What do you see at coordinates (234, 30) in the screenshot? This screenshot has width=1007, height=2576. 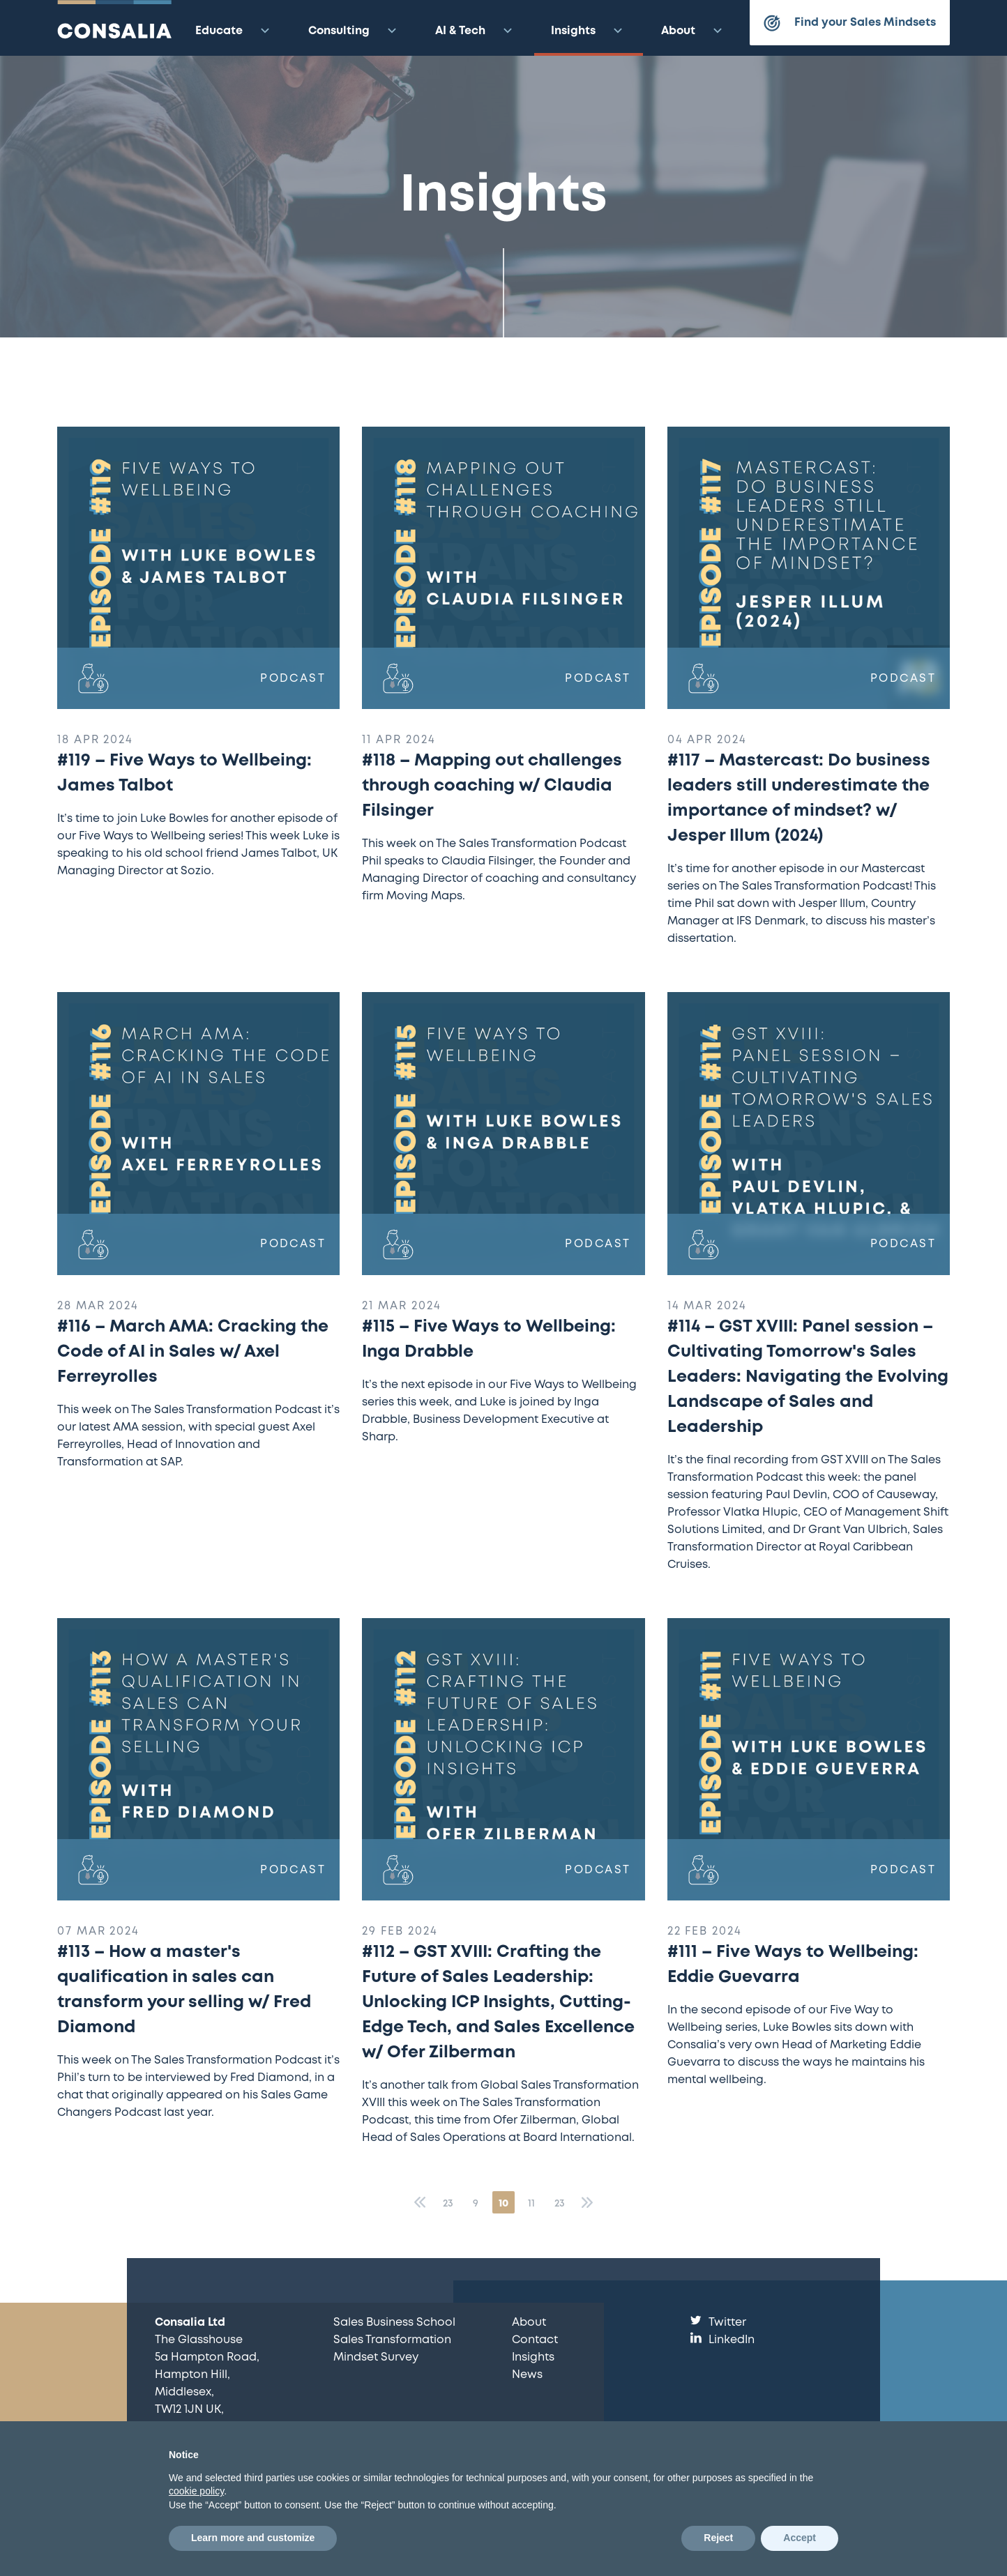 I see `Educate` at bounding box center [234, 30].